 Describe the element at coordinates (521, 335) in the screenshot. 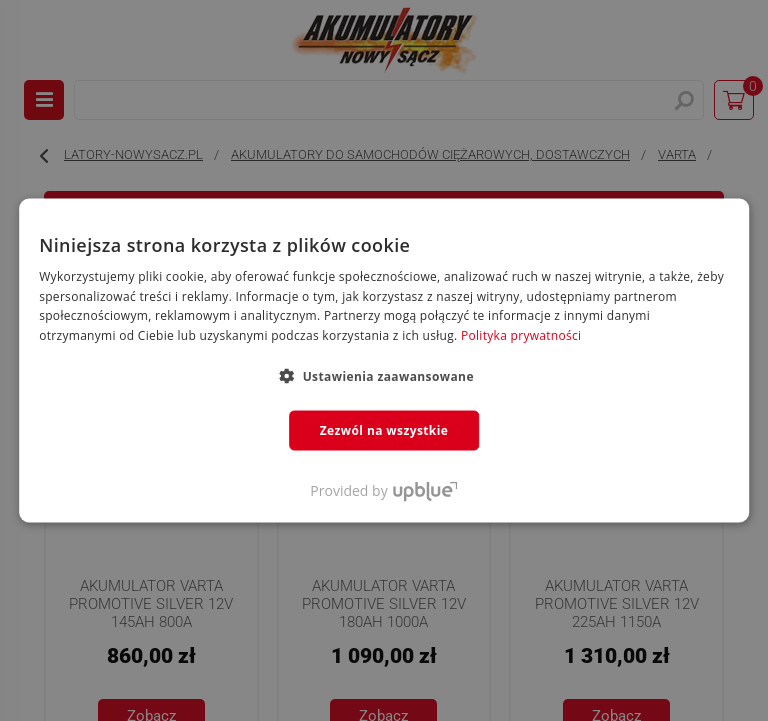

I see `Polityka prywatności [Polityka prywatności, opens a new window]` at that location.